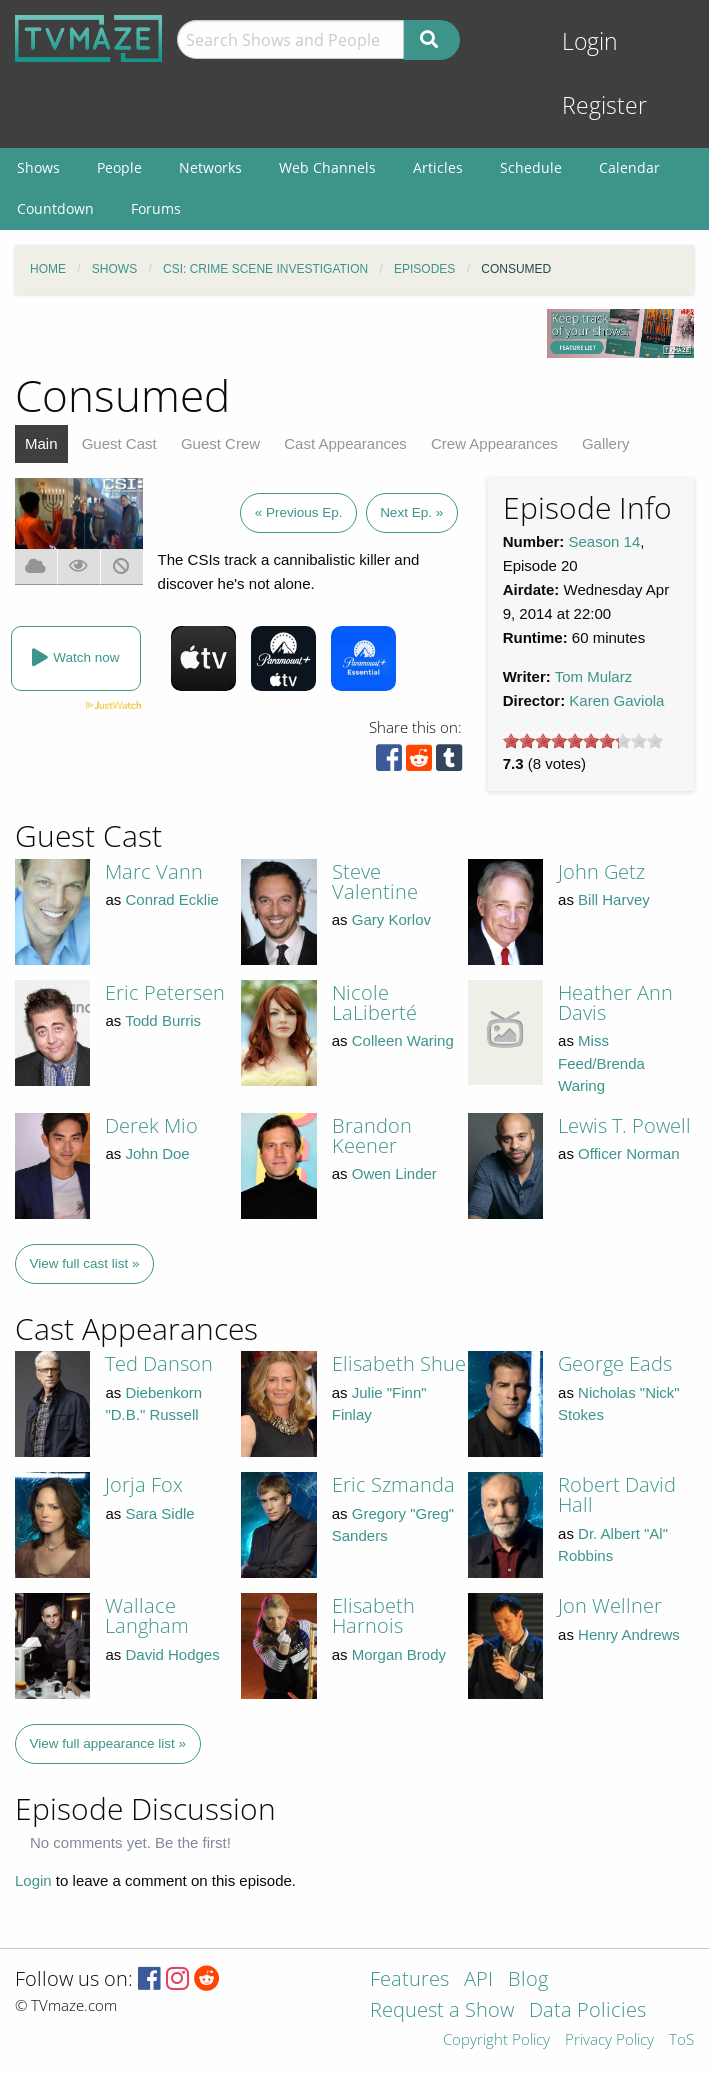  Describe the element at coordinates (172, 1654) in the screenshot. I see `David Hodges` at that location.